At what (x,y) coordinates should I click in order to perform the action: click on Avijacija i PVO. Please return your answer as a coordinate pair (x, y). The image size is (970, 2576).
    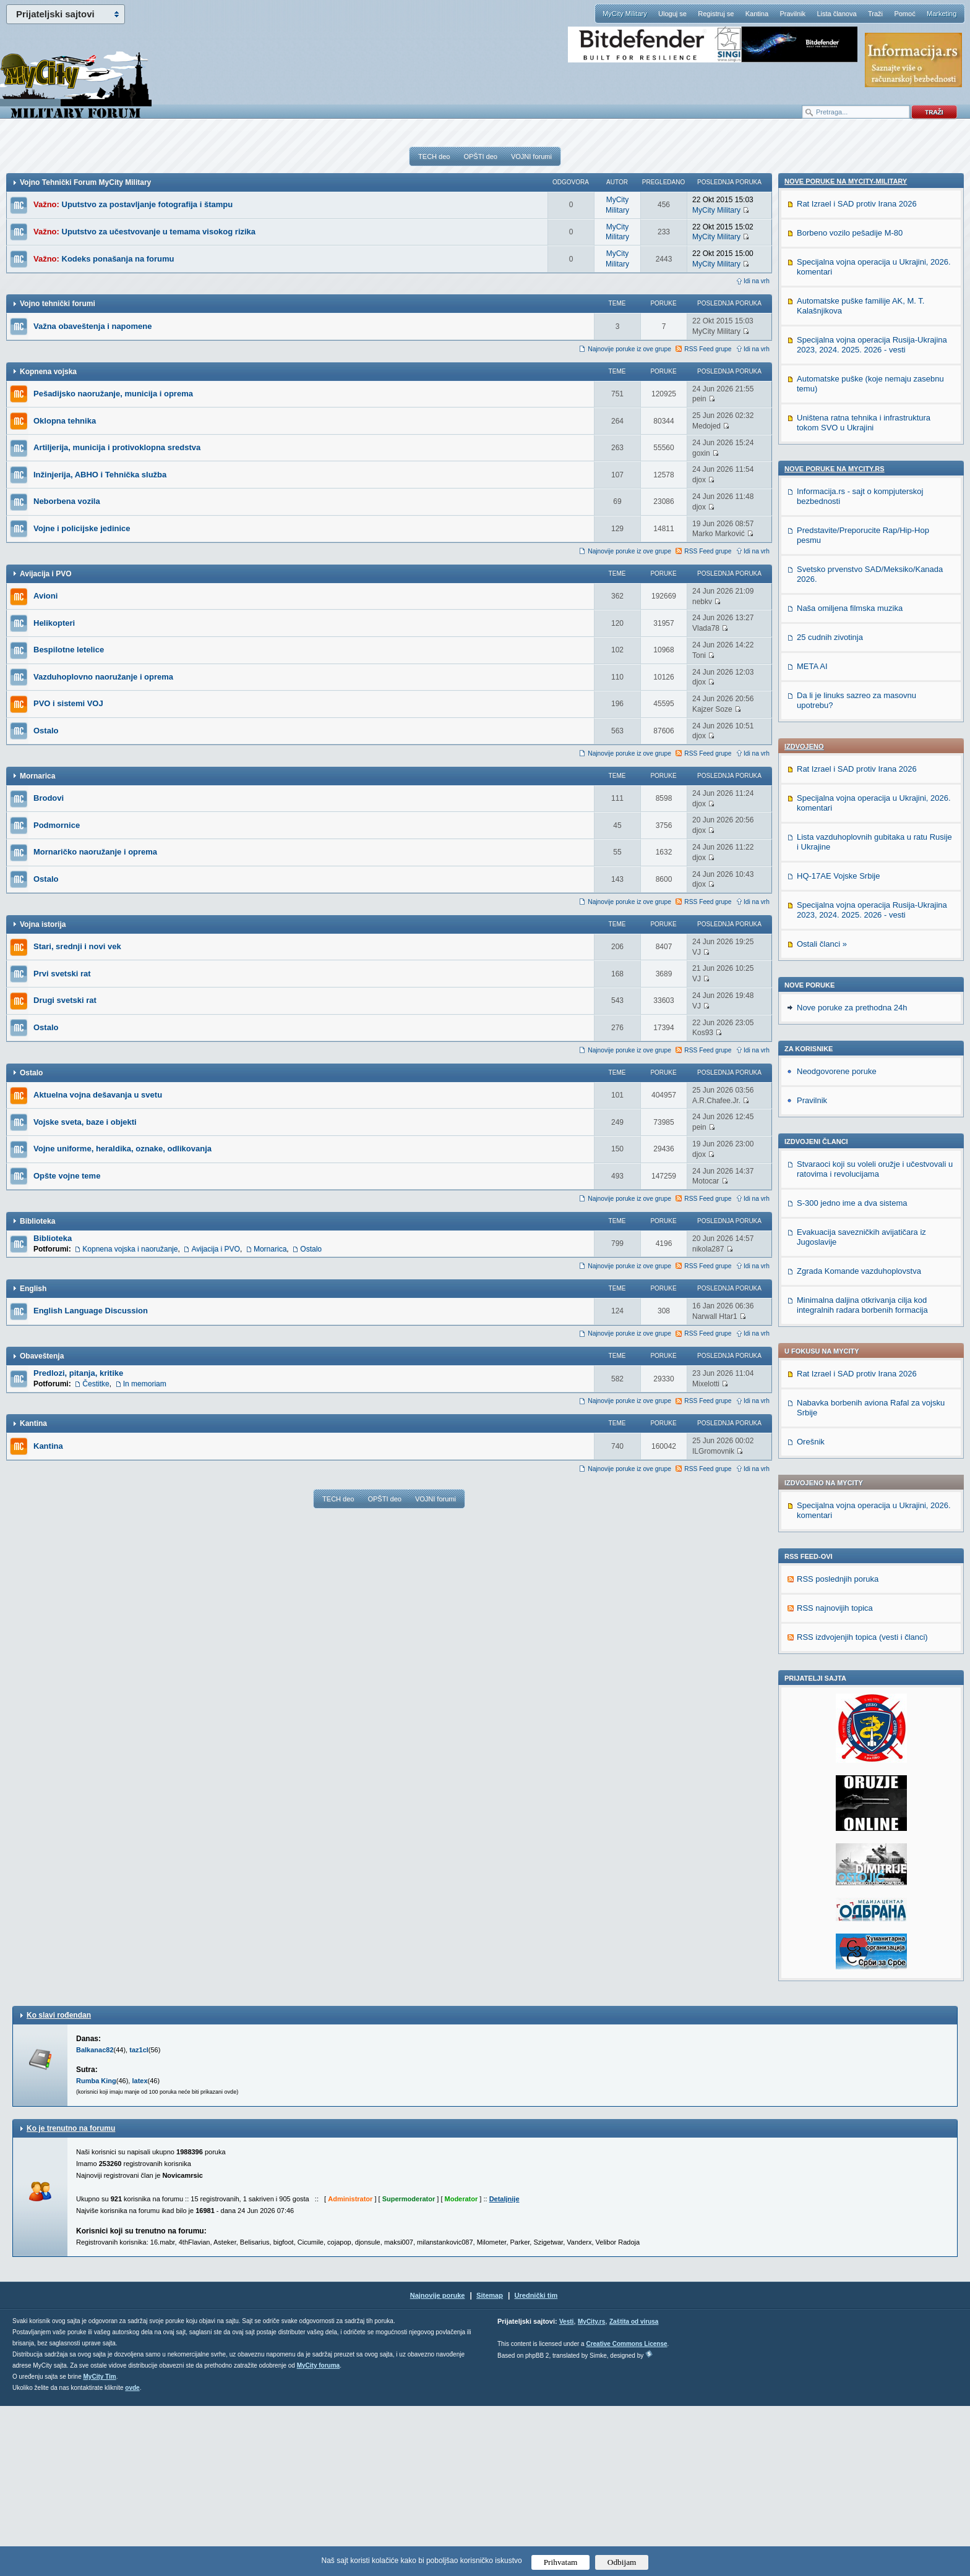
    Looking at the image, I should click on (46, 573).